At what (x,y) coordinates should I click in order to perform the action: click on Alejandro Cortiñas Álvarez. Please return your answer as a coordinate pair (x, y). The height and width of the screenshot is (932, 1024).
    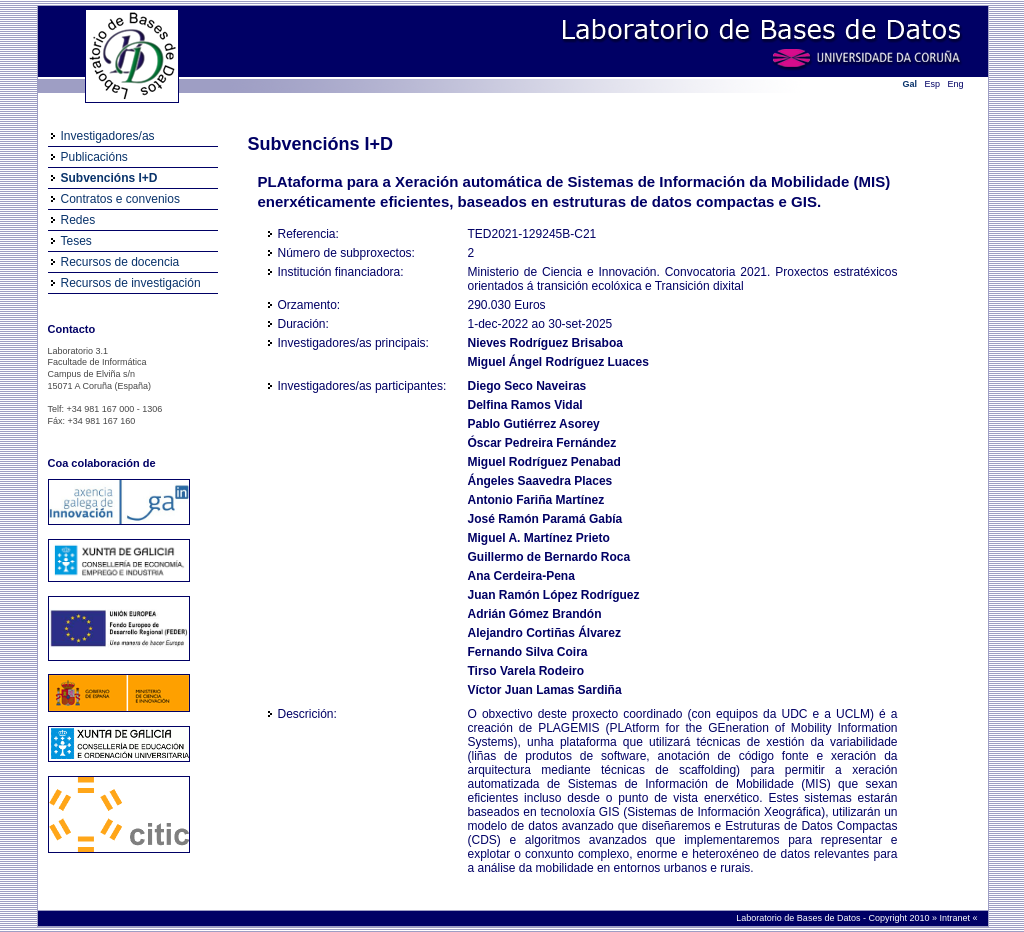
    Looking at the image, I should click on (544, 633).